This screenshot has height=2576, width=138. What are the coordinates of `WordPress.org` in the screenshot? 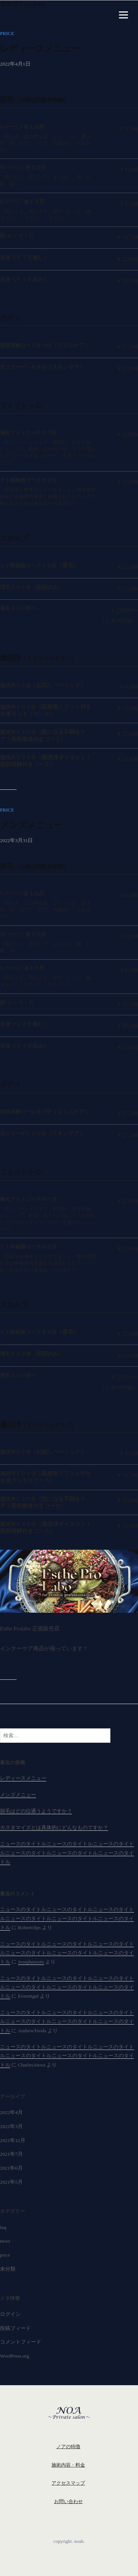 It's located at (14, 2356).